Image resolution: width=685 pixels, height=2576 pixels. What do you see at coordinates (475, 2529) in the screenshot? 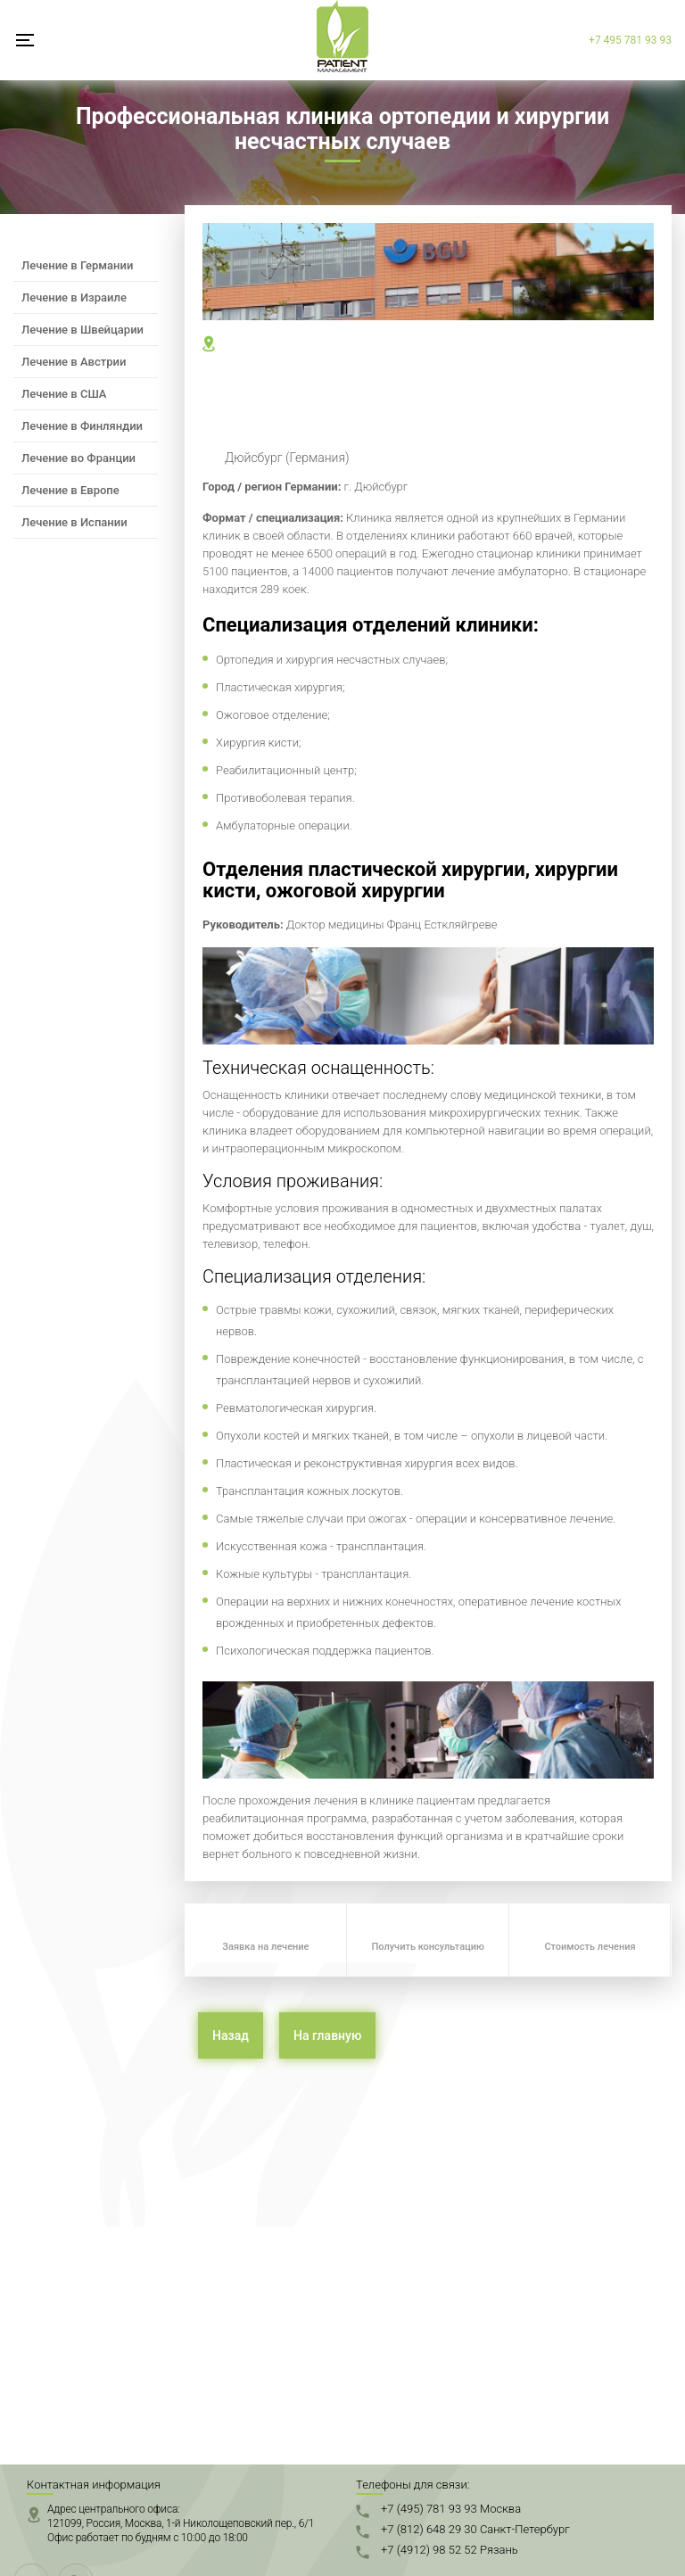
I see `+7 (812) 648 29 30` at bounding box center [475, 2529].